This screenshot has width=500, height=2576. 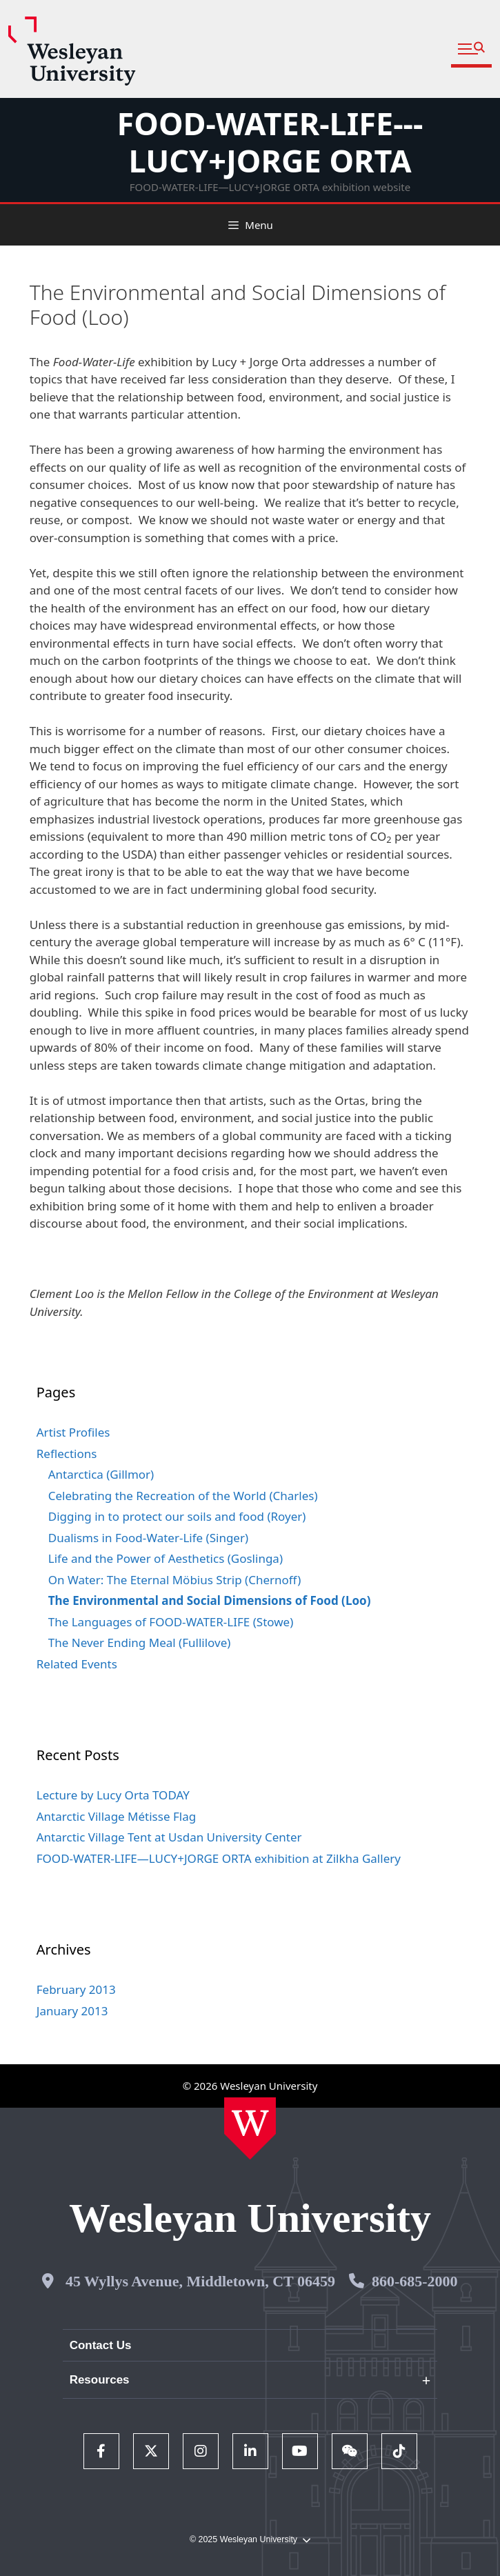 I want to click on Related Events, so click(x=77, y=1664).